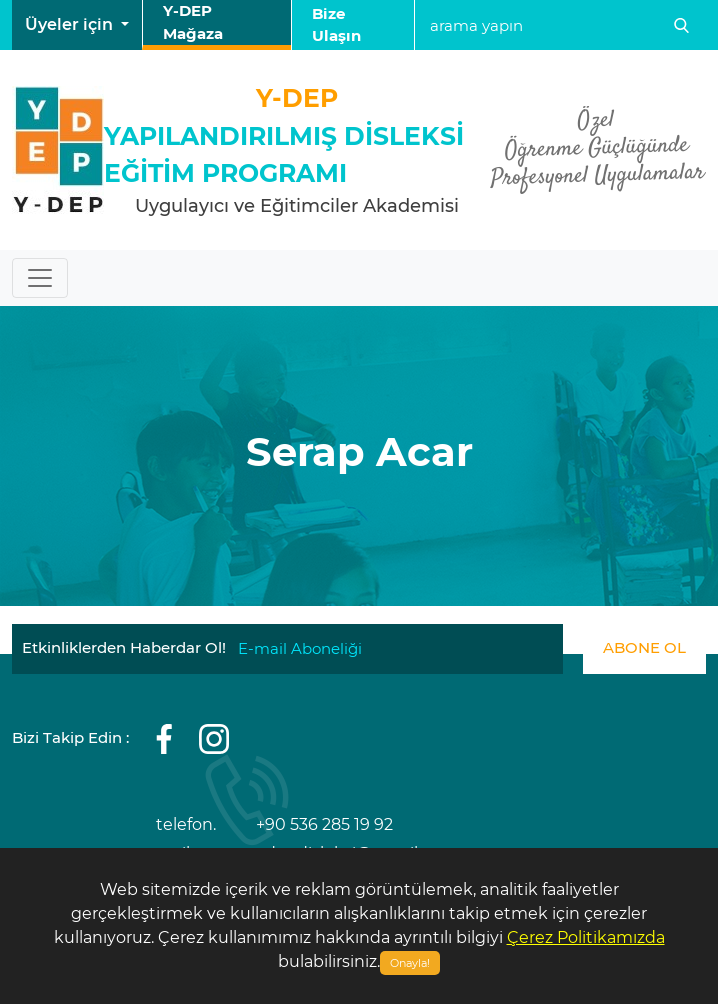 This screenshot has height=1004, width=718. What do you see at coordinates (410, 963) in the screenshot?
I see `Onayla!` at bounding box center [410, 963].